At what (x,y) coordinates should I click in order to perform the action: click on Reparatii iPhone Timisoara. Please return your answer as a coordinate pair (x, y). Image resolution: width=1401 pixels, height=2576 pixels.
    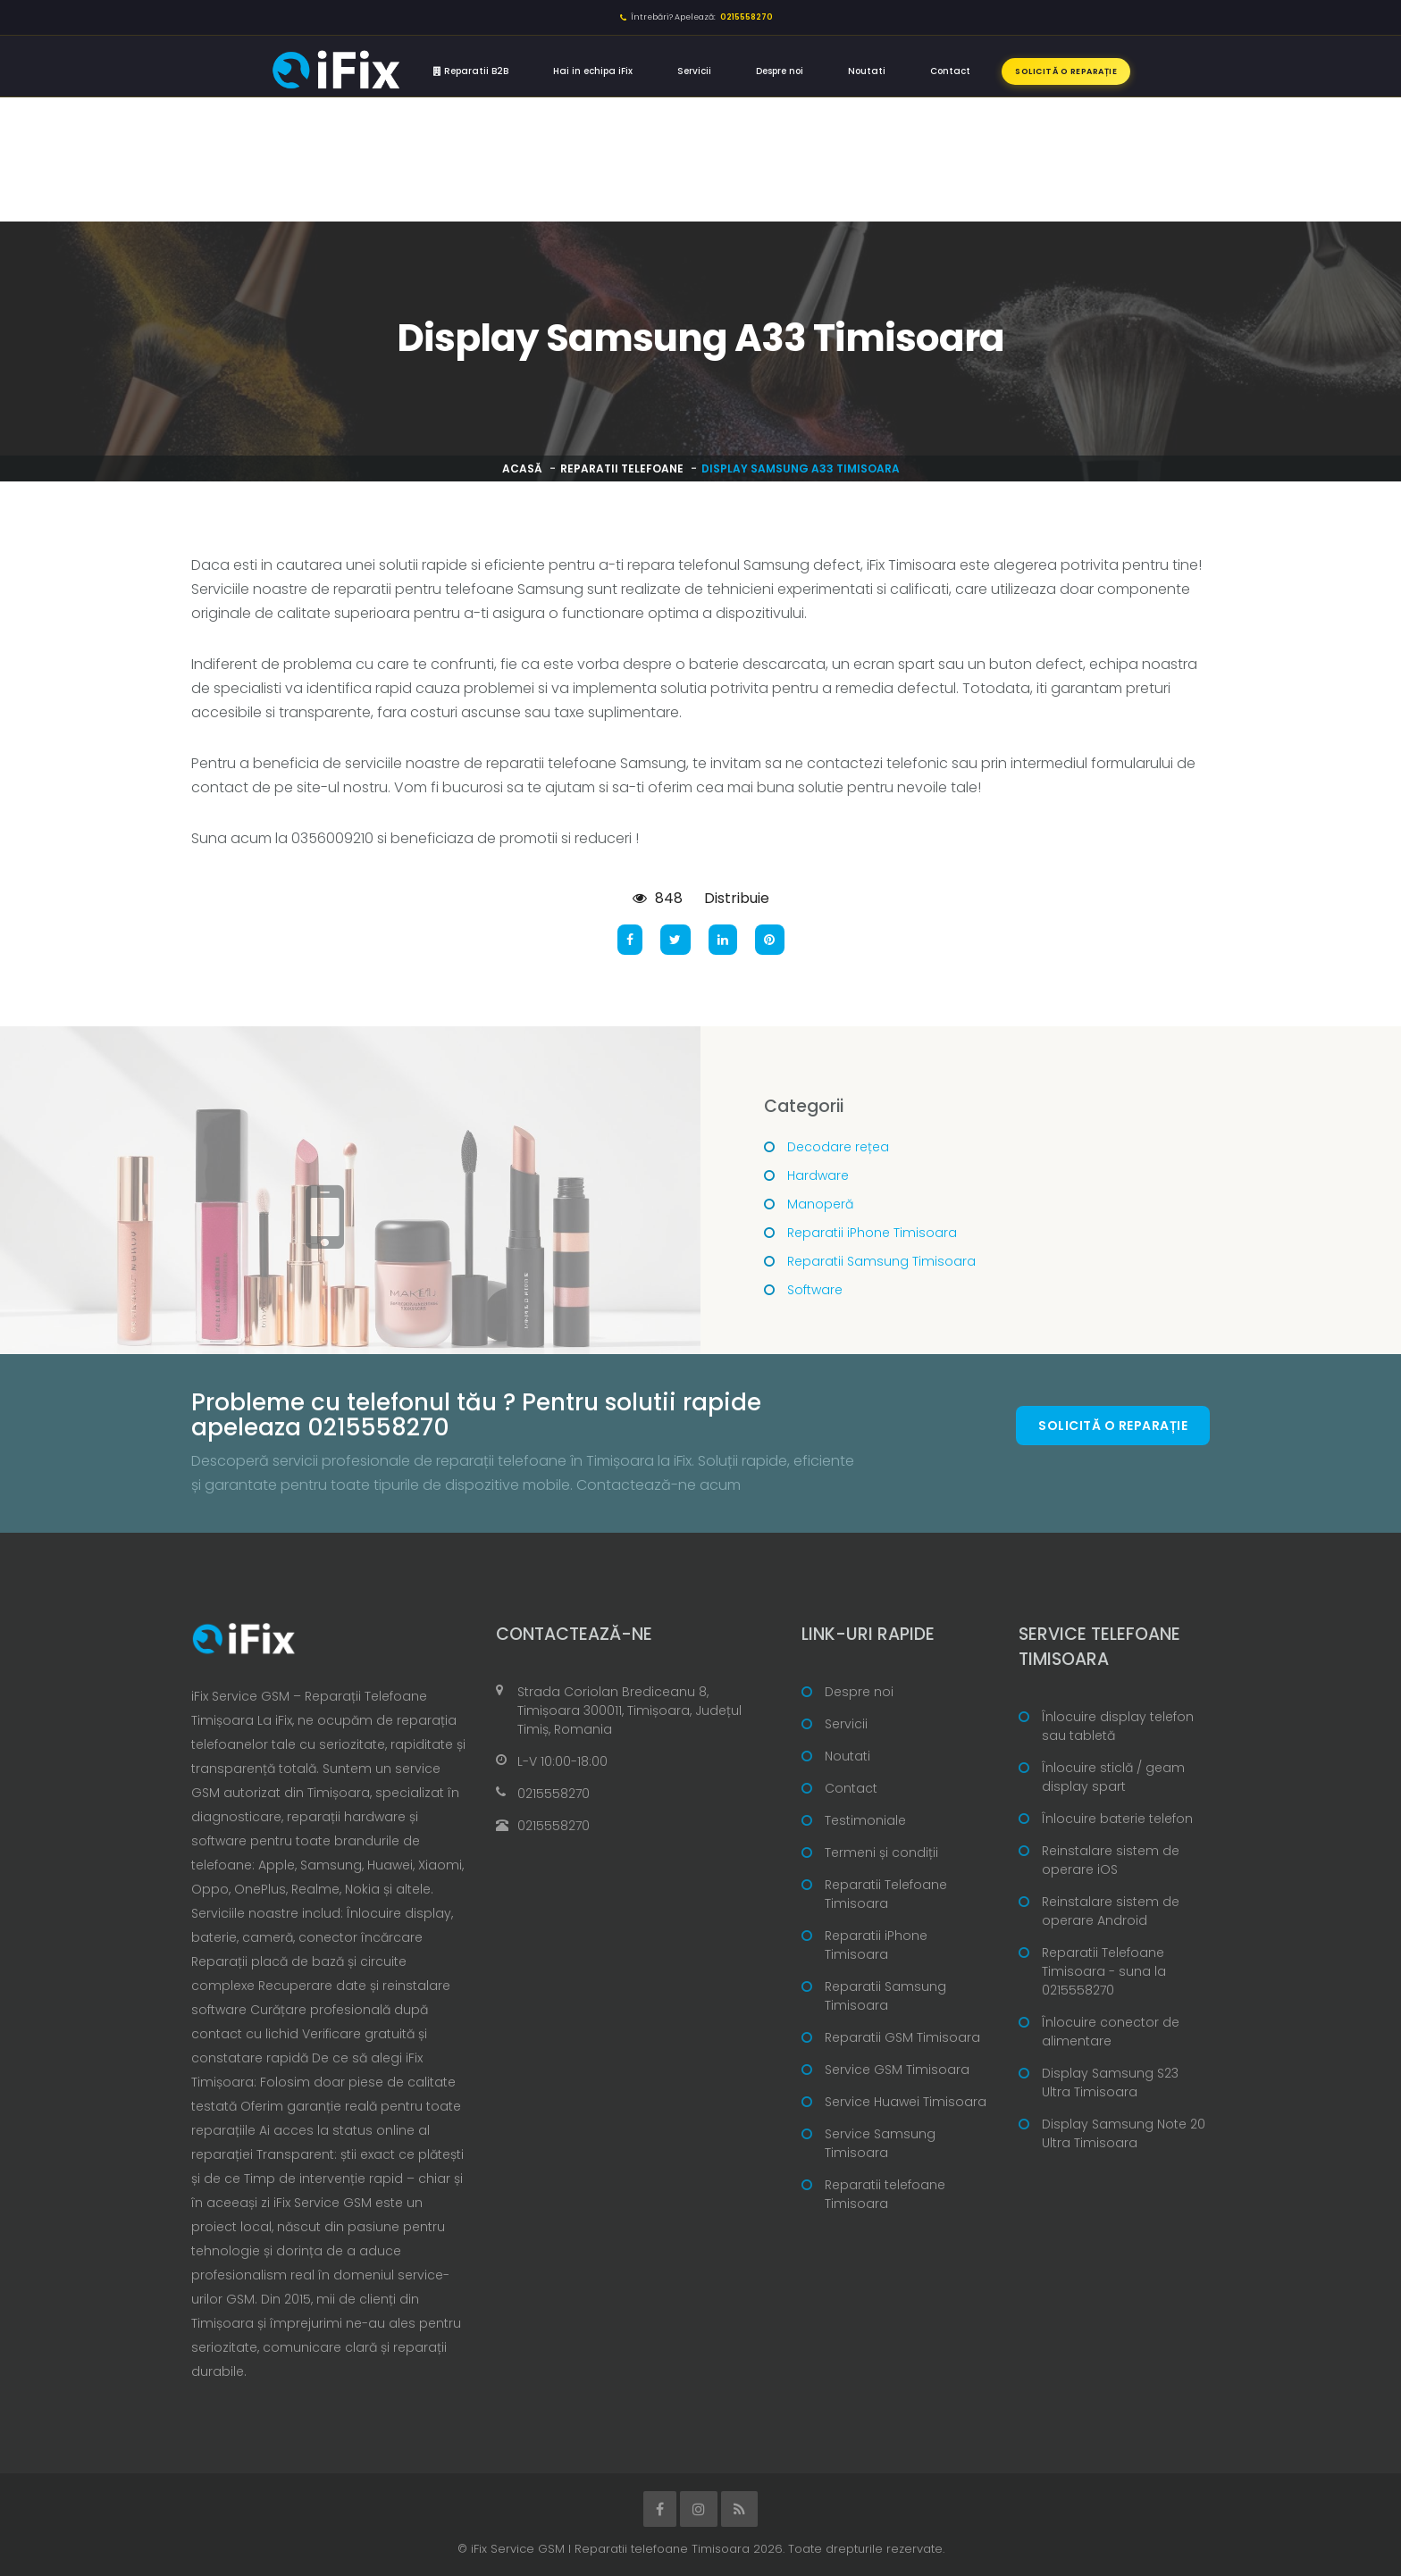
    Looking at the image, I should click on (872, 1233).